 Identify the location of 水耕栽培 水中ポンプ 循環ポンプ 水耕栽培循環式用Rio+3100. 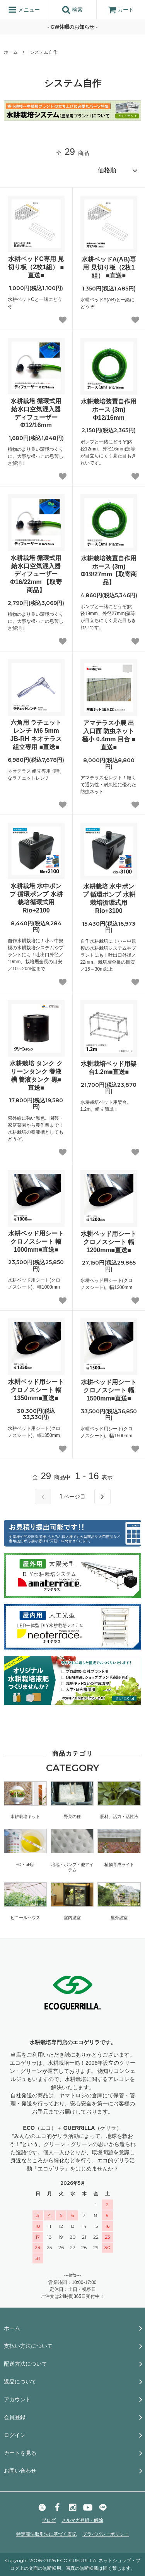
(108, 898).